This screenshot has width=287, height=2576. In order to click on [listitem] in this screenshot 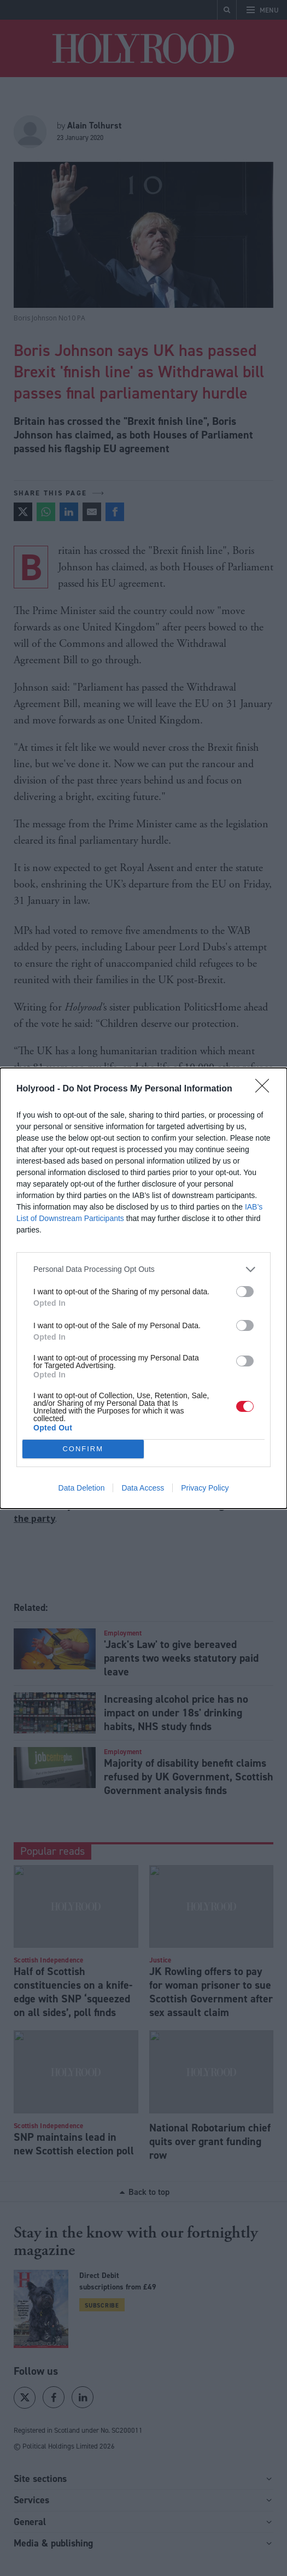, I will do `click(143, 1269)`.